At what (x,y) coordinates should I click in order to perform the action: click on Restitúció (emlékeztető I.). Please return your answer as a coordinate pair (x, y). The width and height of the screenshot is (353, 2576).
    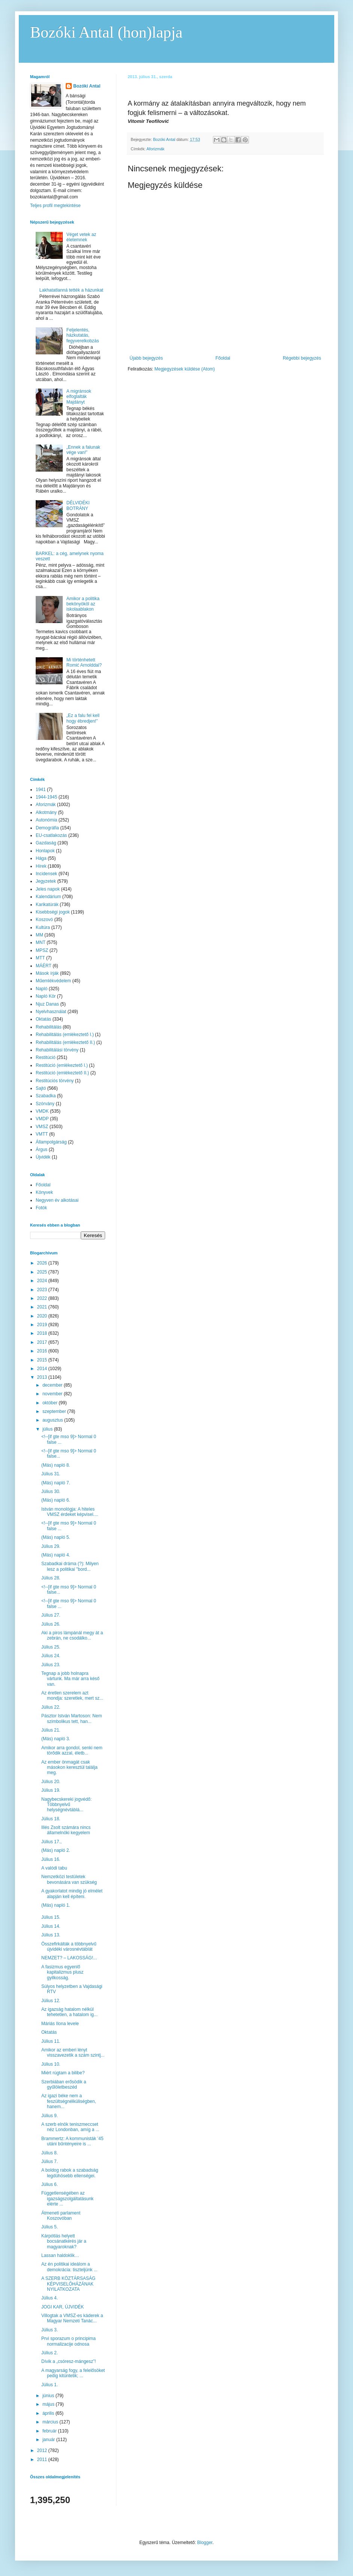
    Looking at the image, I should click on (62, 1065).